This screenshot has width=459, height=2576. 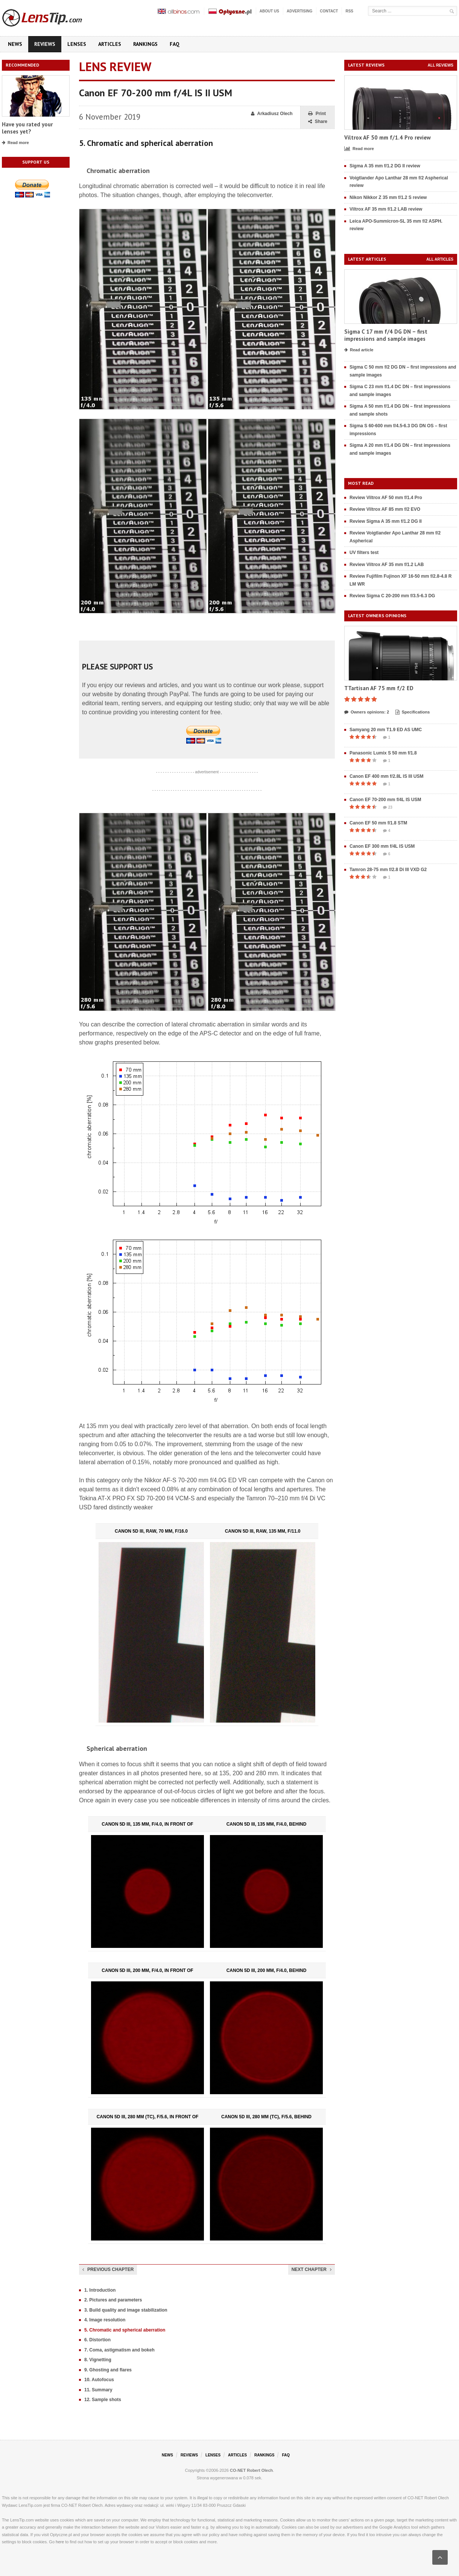 I want to click on Next chapter, so click(x=311, y=2269).